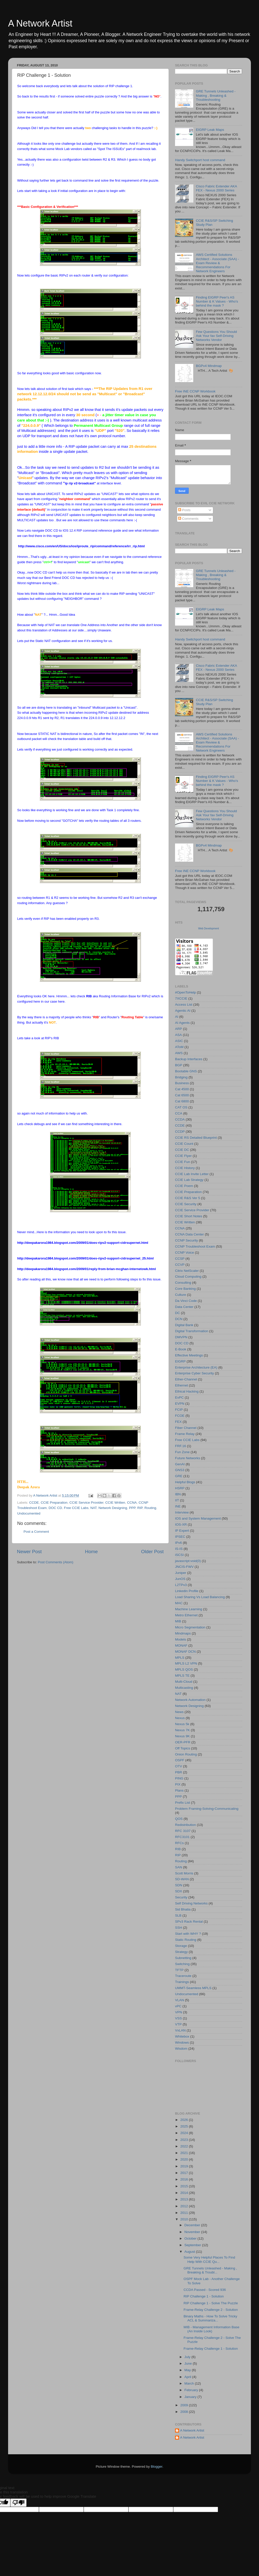 The width and height of the screenshot is (259, 2576). What do you see at coordinates (191, 2397) in the screenshot?
I see `January` at bounding box center [191, 2397].